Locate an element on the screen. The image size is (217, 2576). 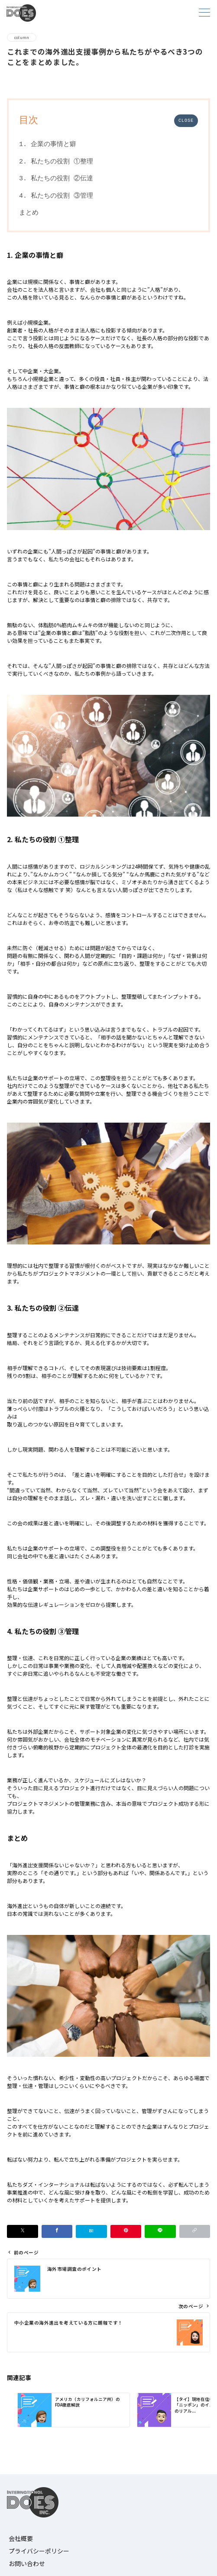
column is located at coordinates (21, 37).